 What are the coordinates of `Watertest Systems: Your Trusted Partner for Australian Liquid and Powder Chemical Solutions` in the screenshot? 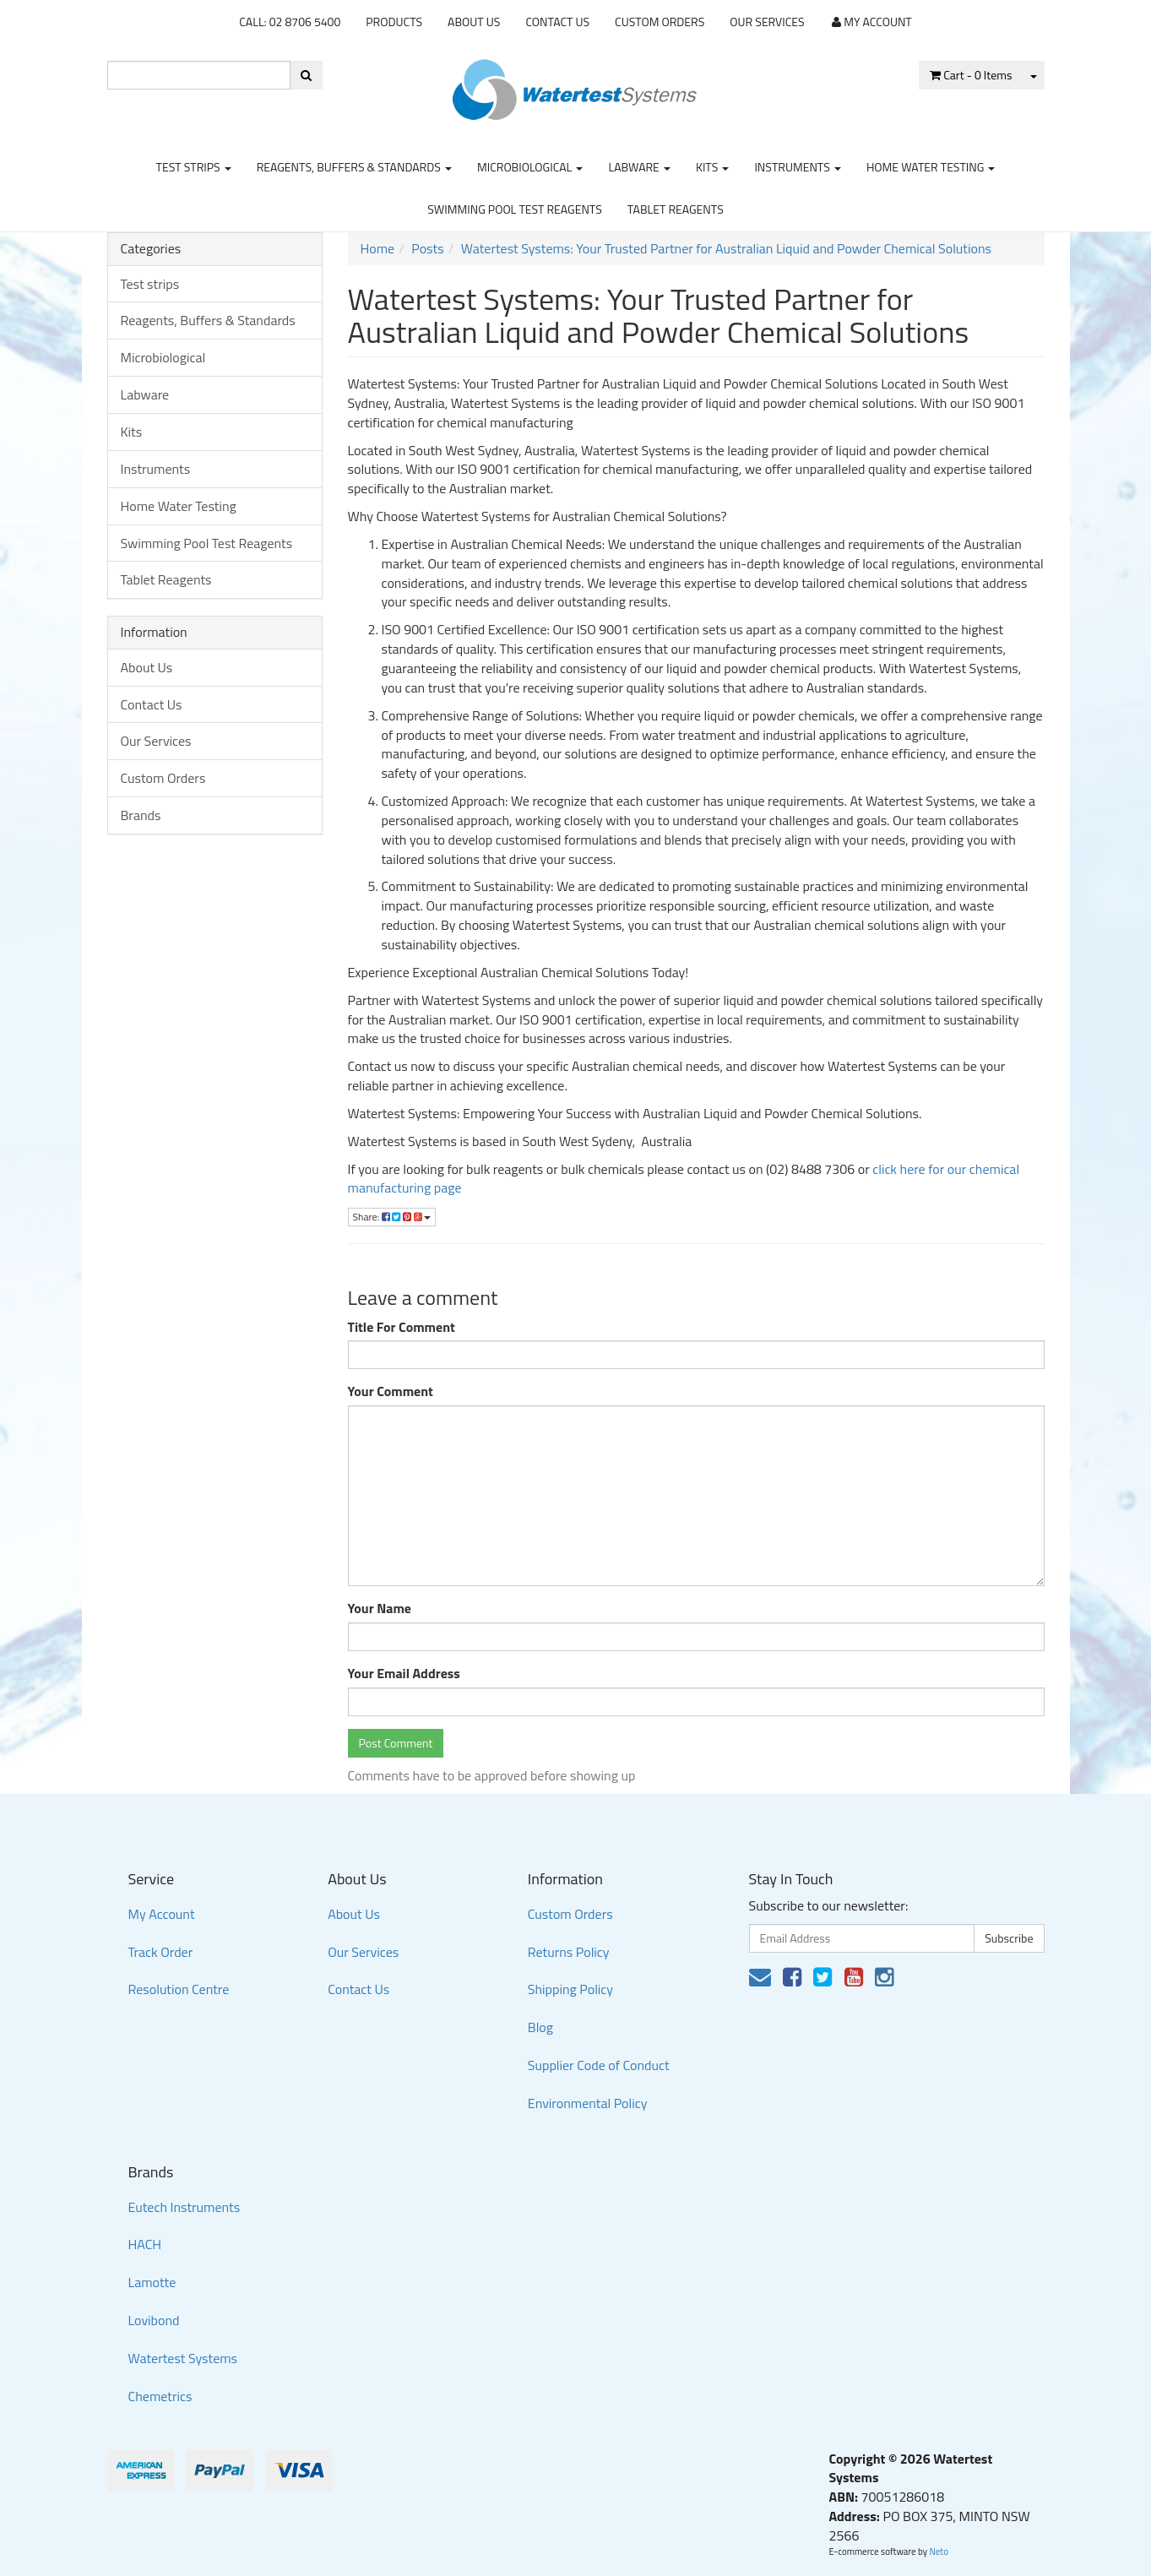 It's located at (726, 248).